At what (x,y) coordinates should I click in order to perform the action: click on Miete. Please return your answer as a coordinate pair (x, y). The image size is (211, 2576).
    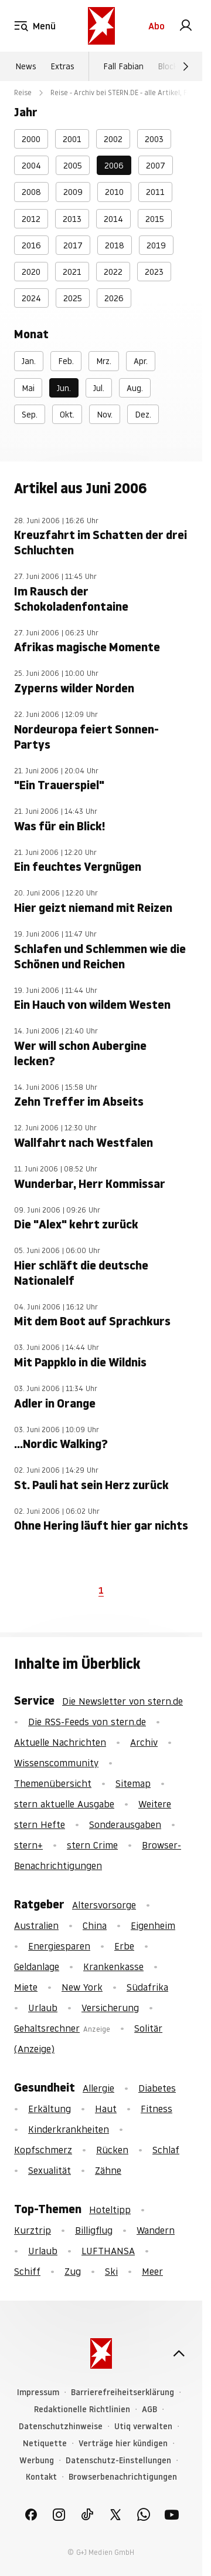
    Looking at the image, I should click on (26, 1987).